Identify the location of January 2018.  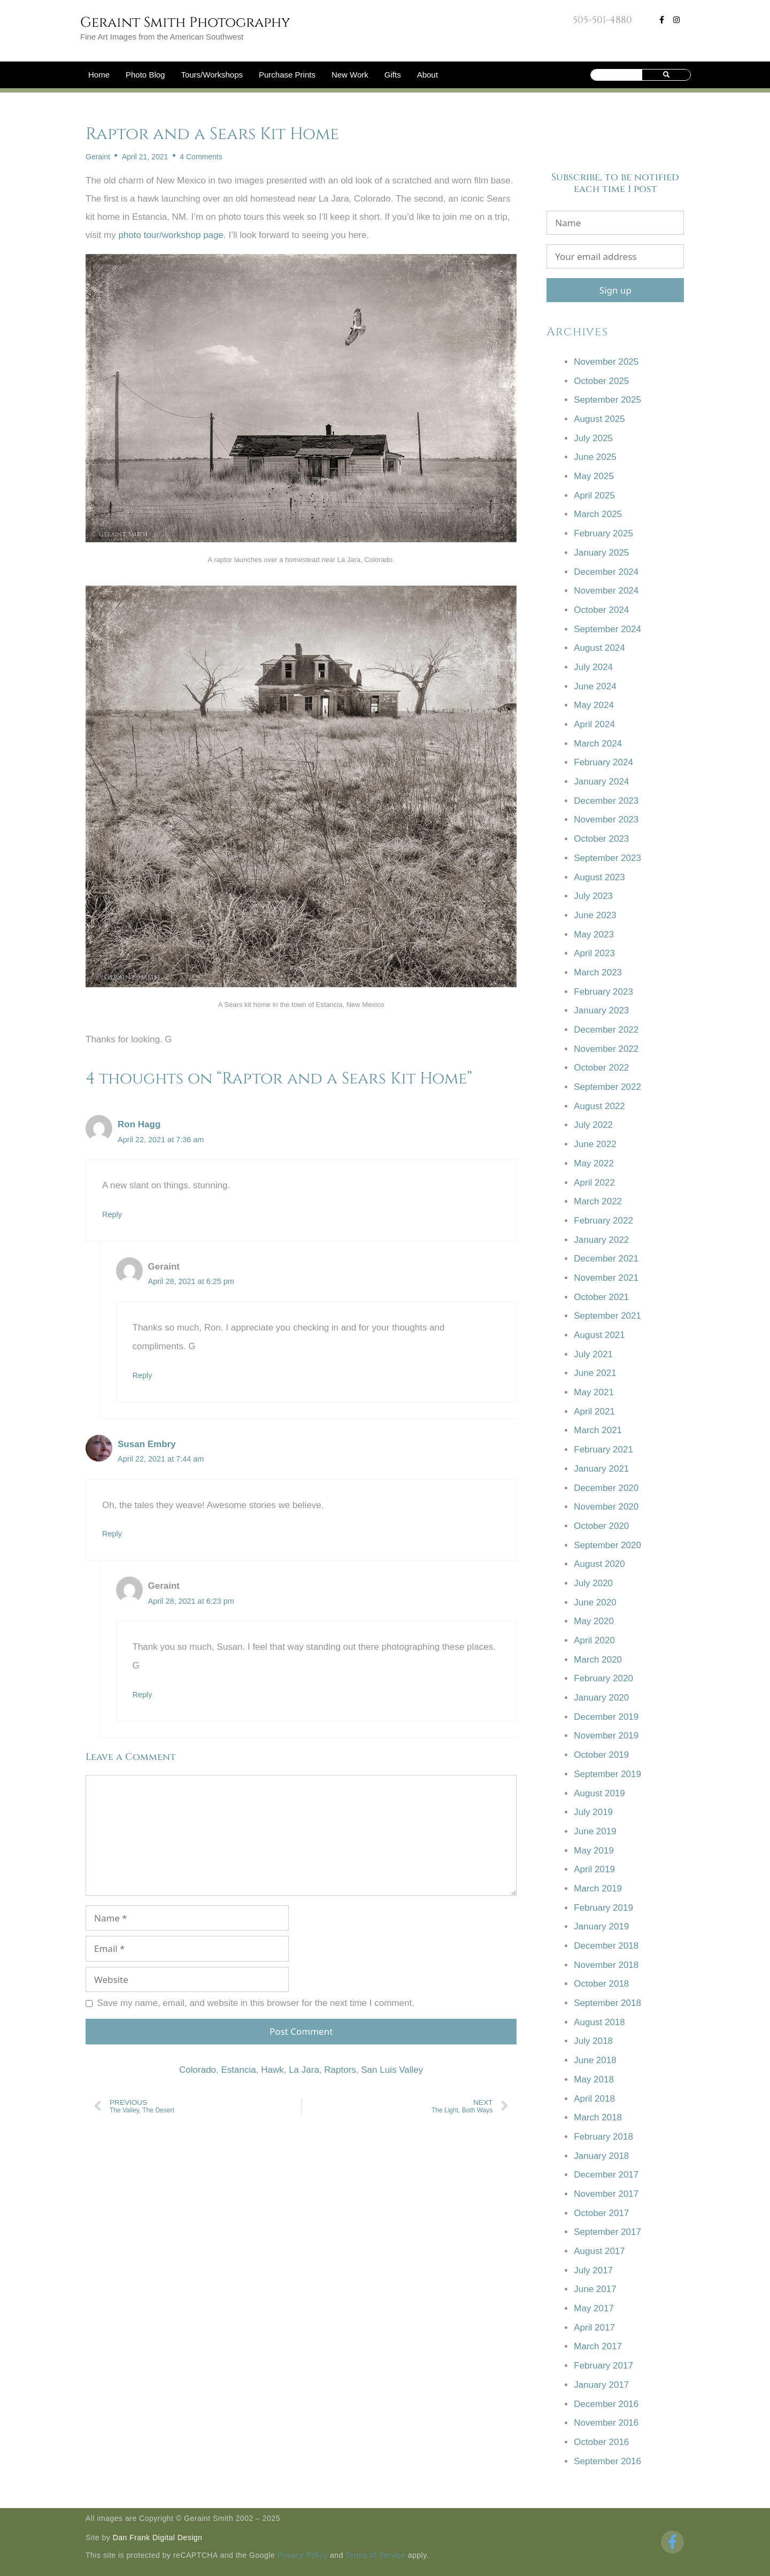
(601, 2156).